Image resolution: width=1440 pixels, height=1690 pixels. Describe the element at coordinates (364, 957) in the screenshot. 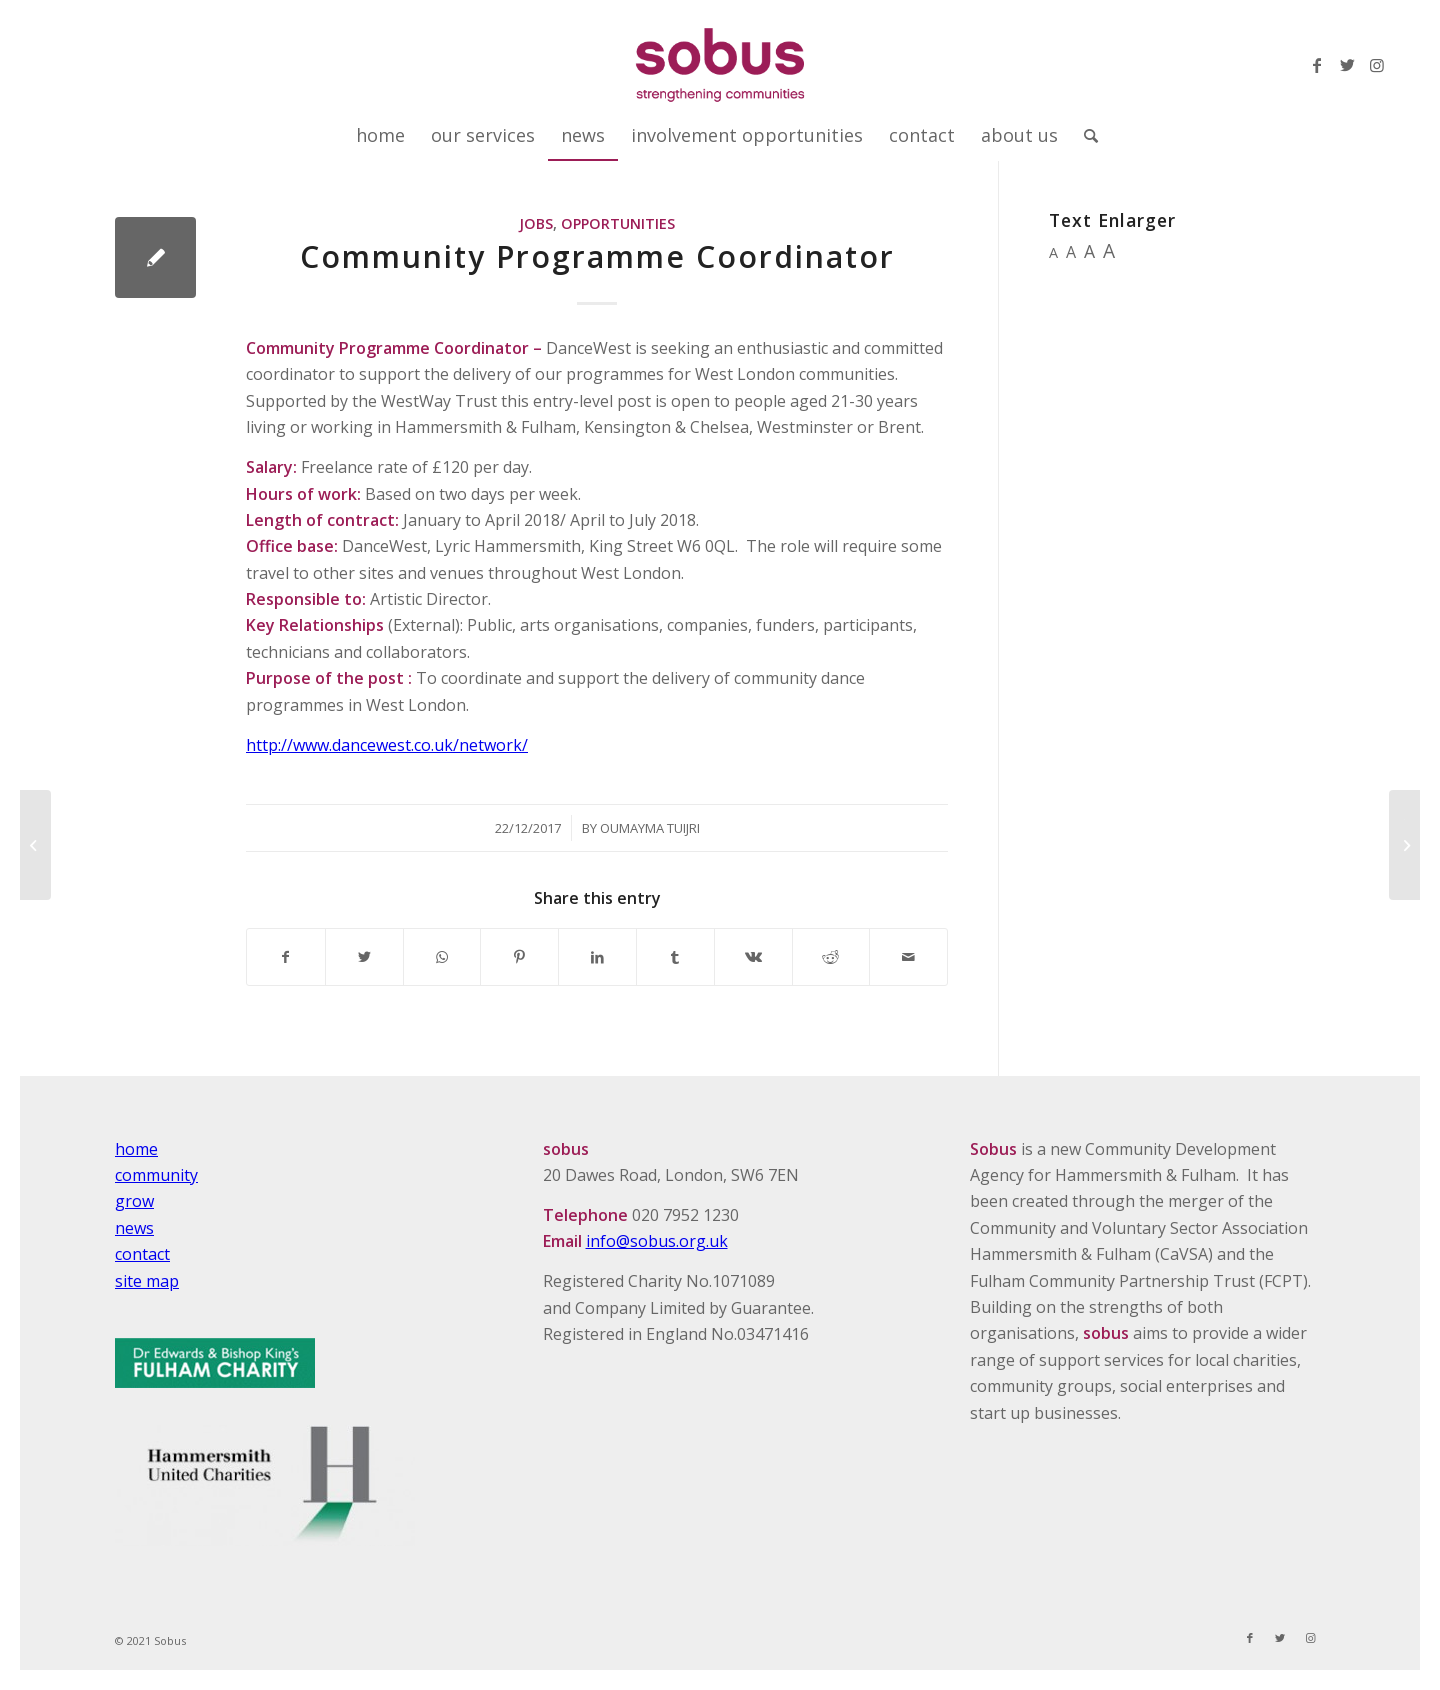

I see `[Share on Twitter]` at that location.